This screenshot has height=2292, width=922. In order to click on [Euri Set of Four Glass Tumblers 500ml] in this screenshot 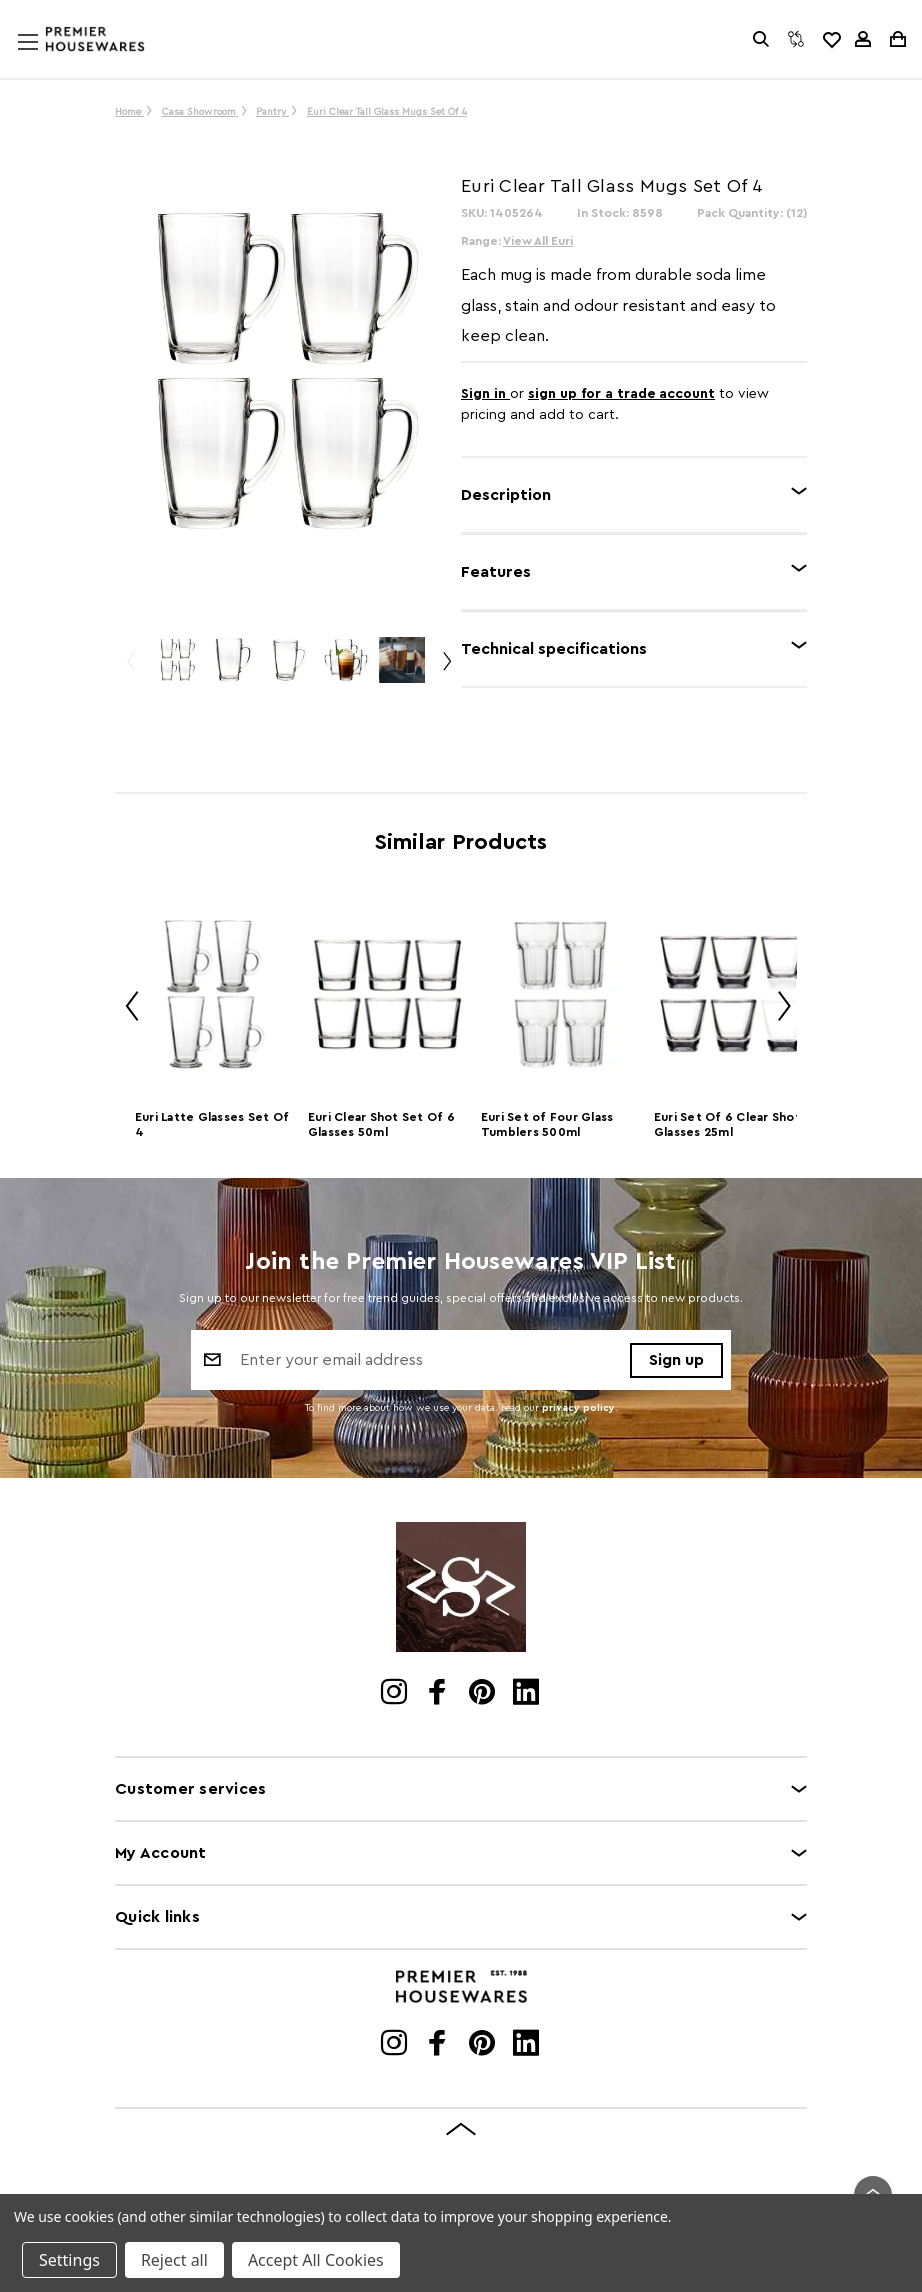, I will do `click(560, 995)`.